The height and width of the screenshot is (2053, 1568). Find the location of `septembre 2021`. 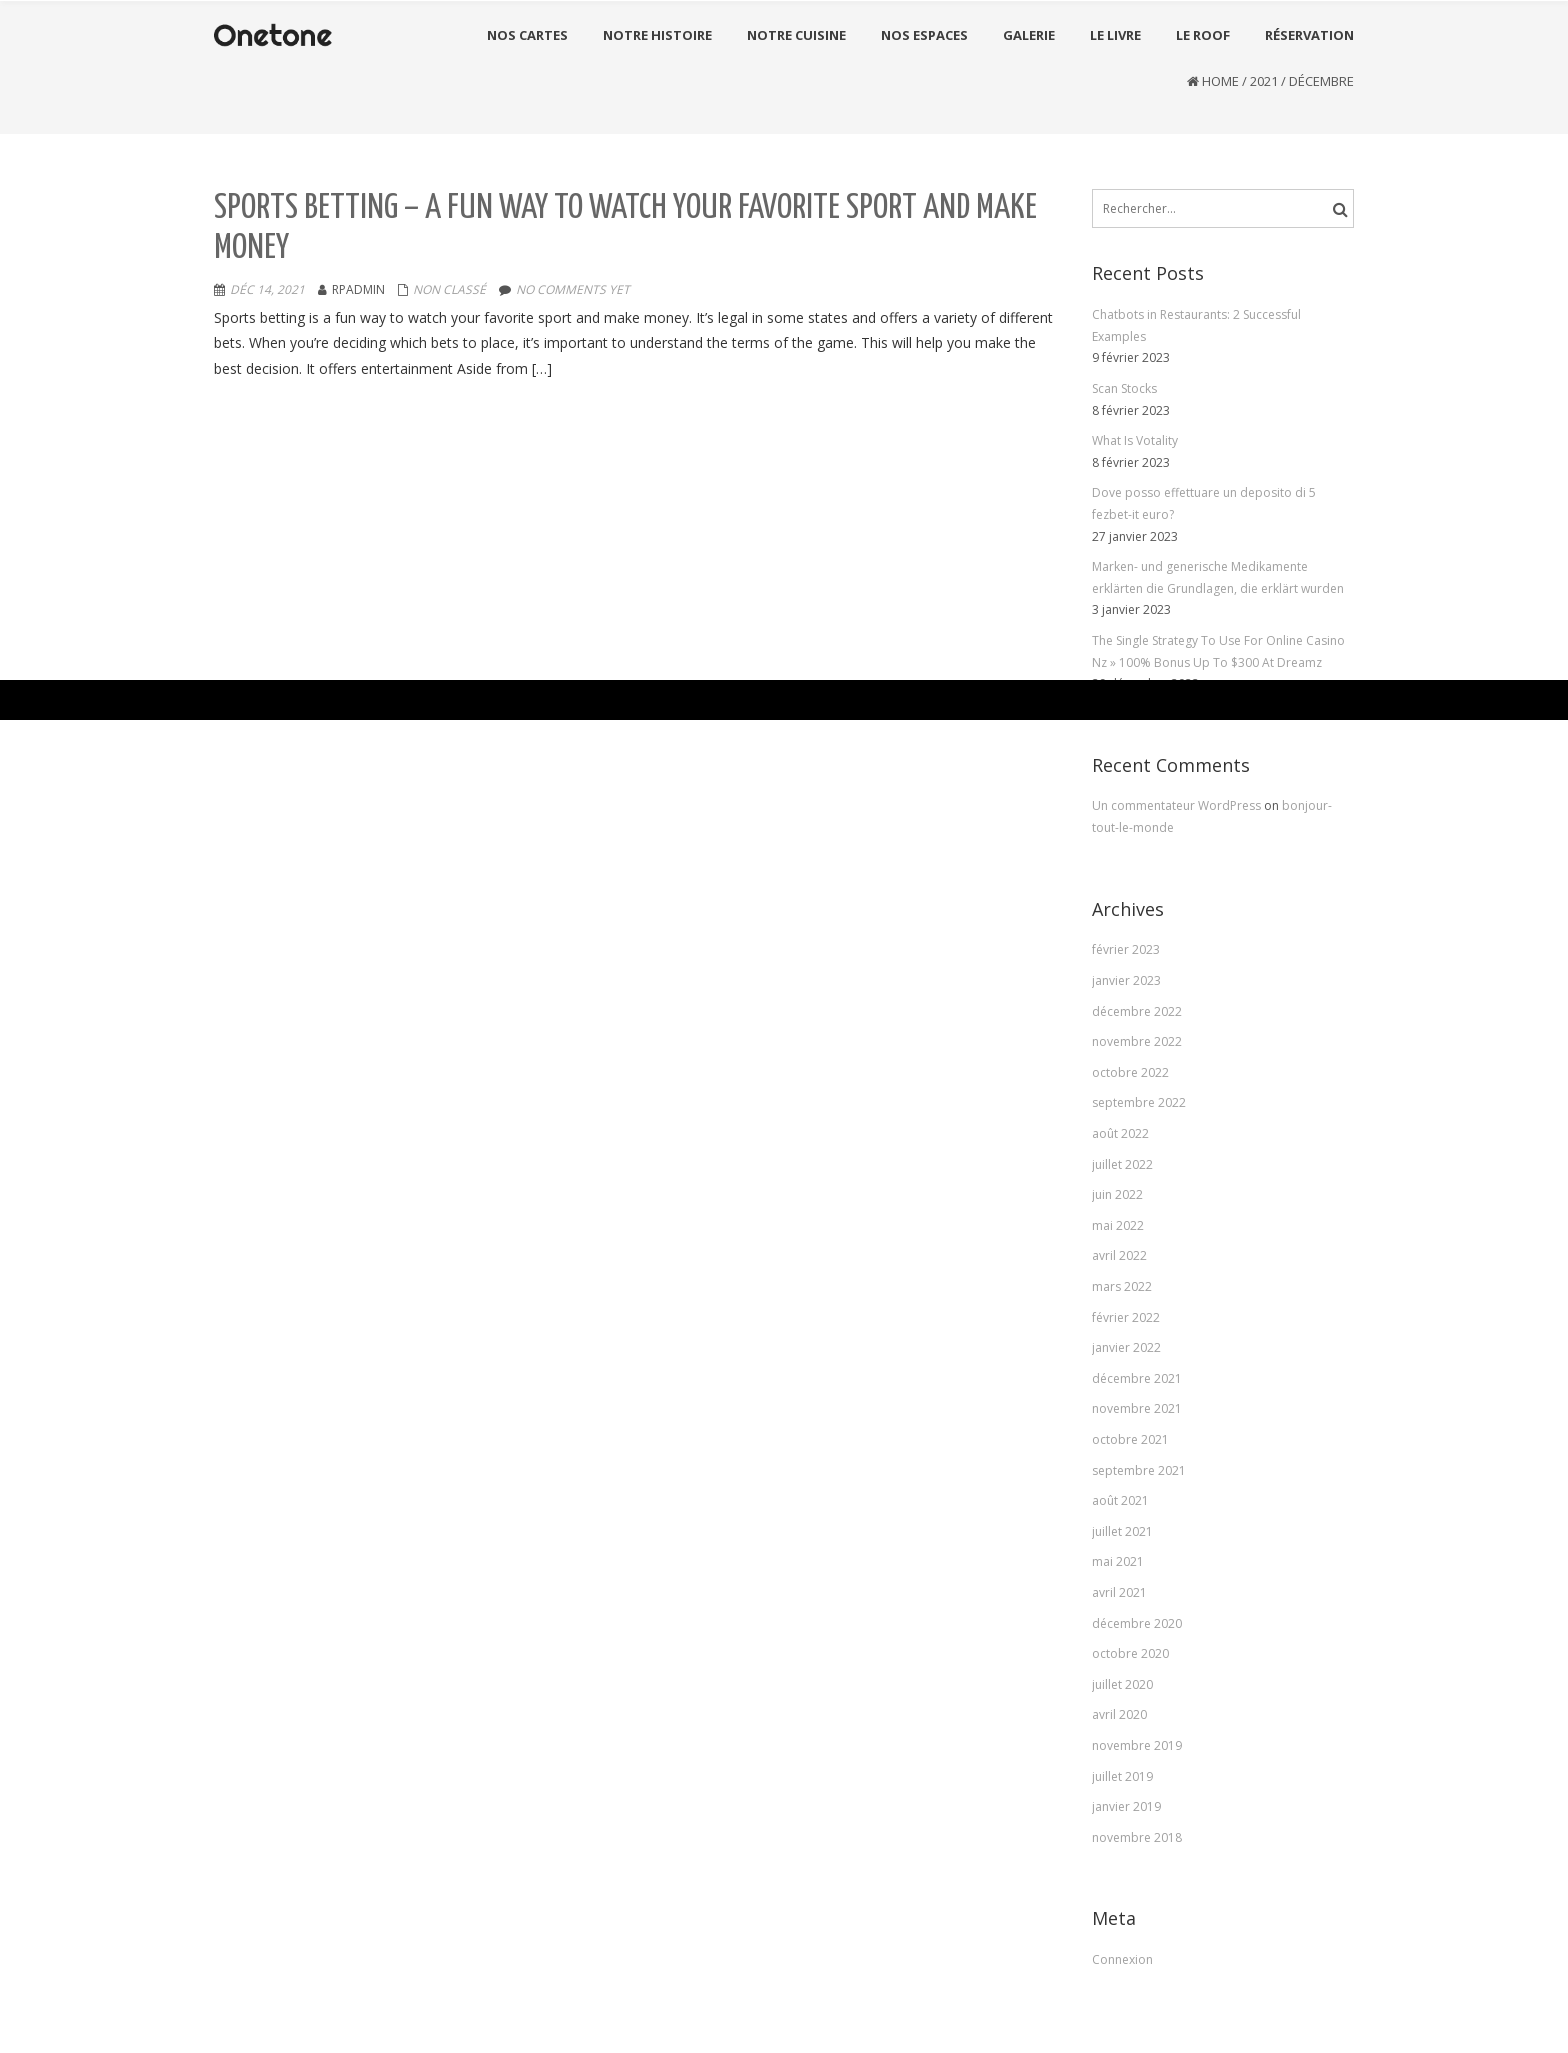

septembre 2021 is located at coordinates (1139, 1470).